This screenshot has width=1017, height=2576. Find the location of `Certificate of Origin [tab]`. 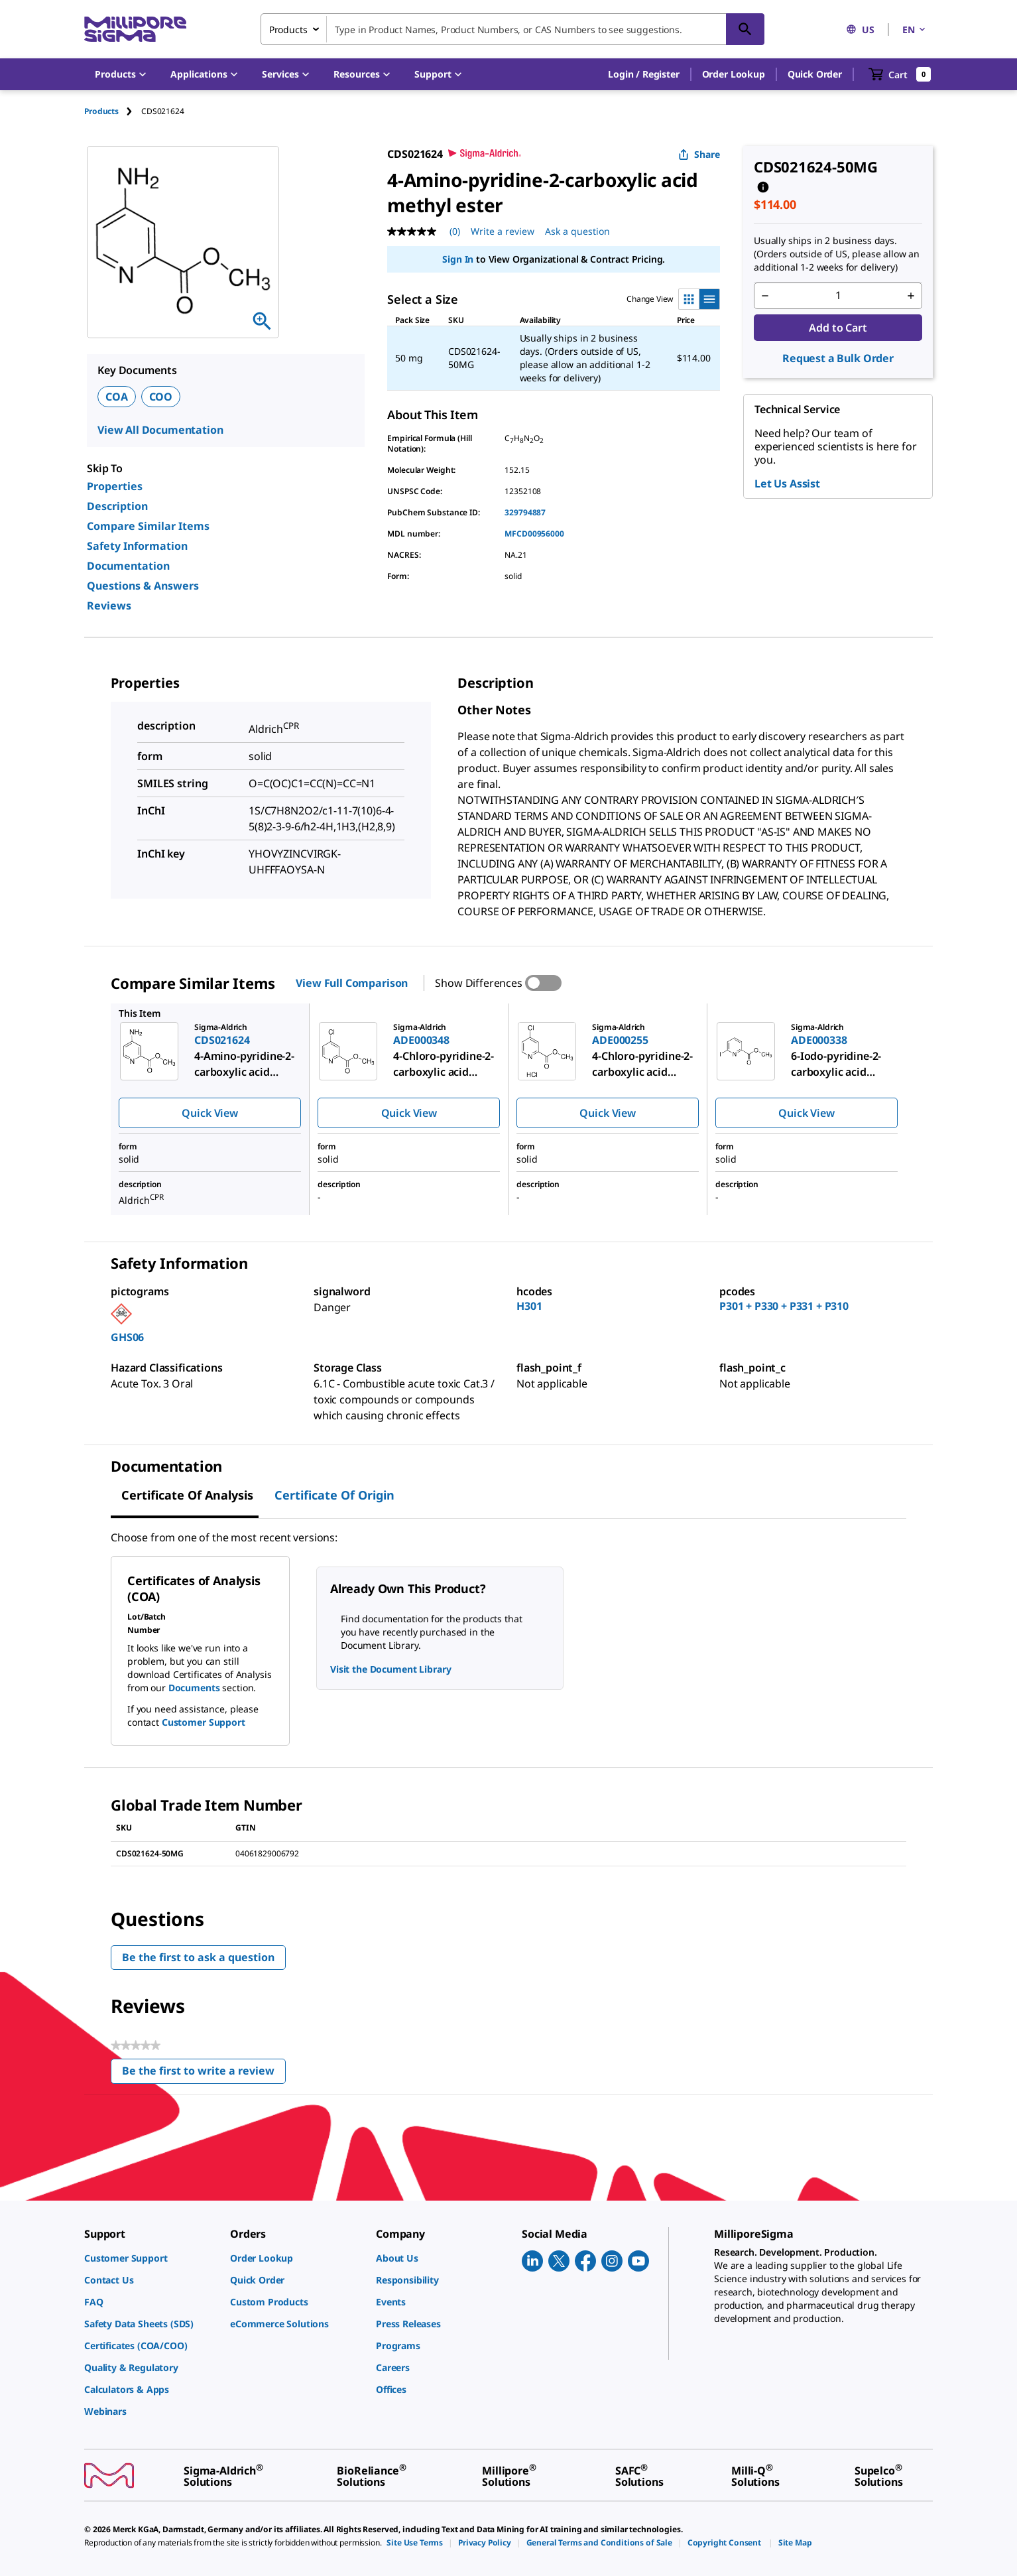

Certificate of Origin [tab] is located at coordinates (334, 1495).